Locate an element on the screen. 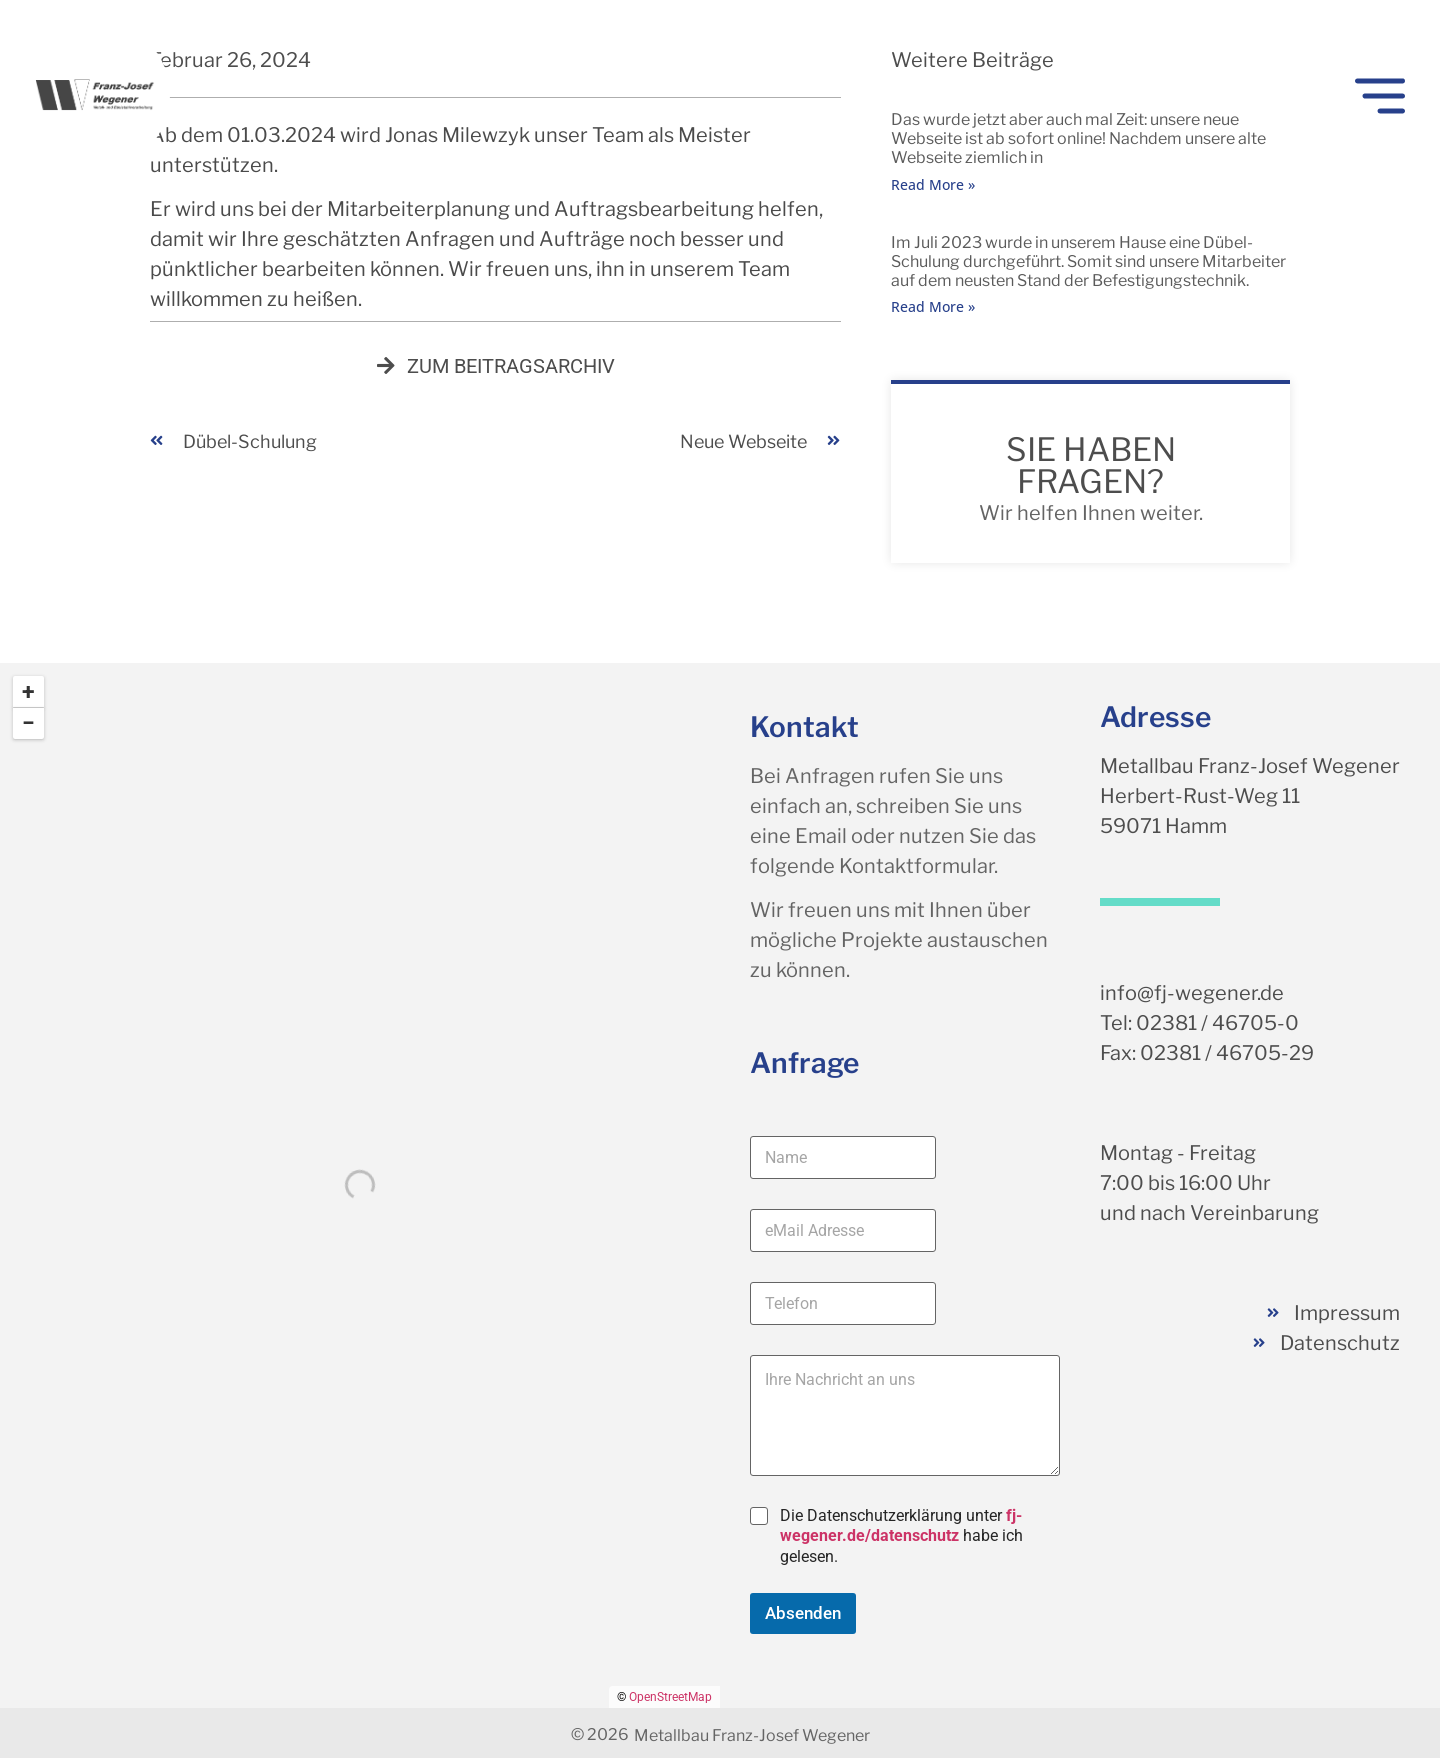 The height and width of the screenshot is (1758, 1440). Read More » [Mehr über Dübel-Schulung] is located at coordinates (933, 306).